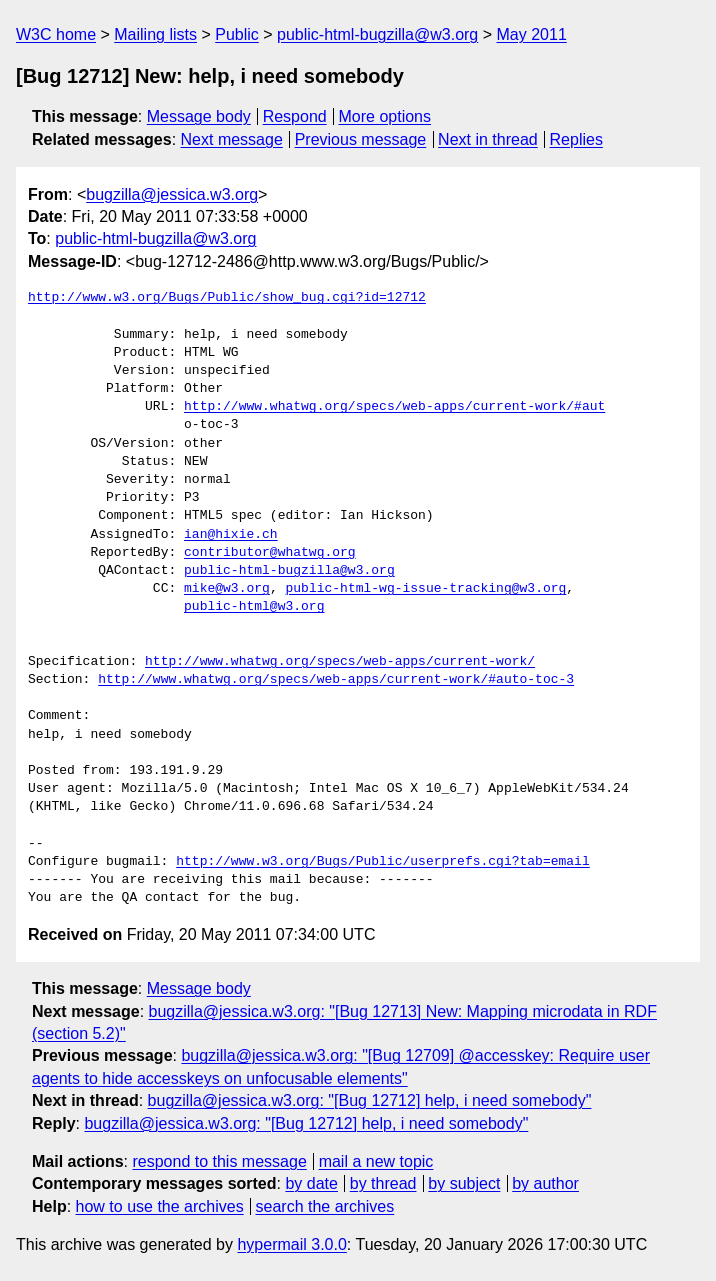  Describe the element at coordinates (383, 1183) in the screenshot. I see `by thread` at that location.